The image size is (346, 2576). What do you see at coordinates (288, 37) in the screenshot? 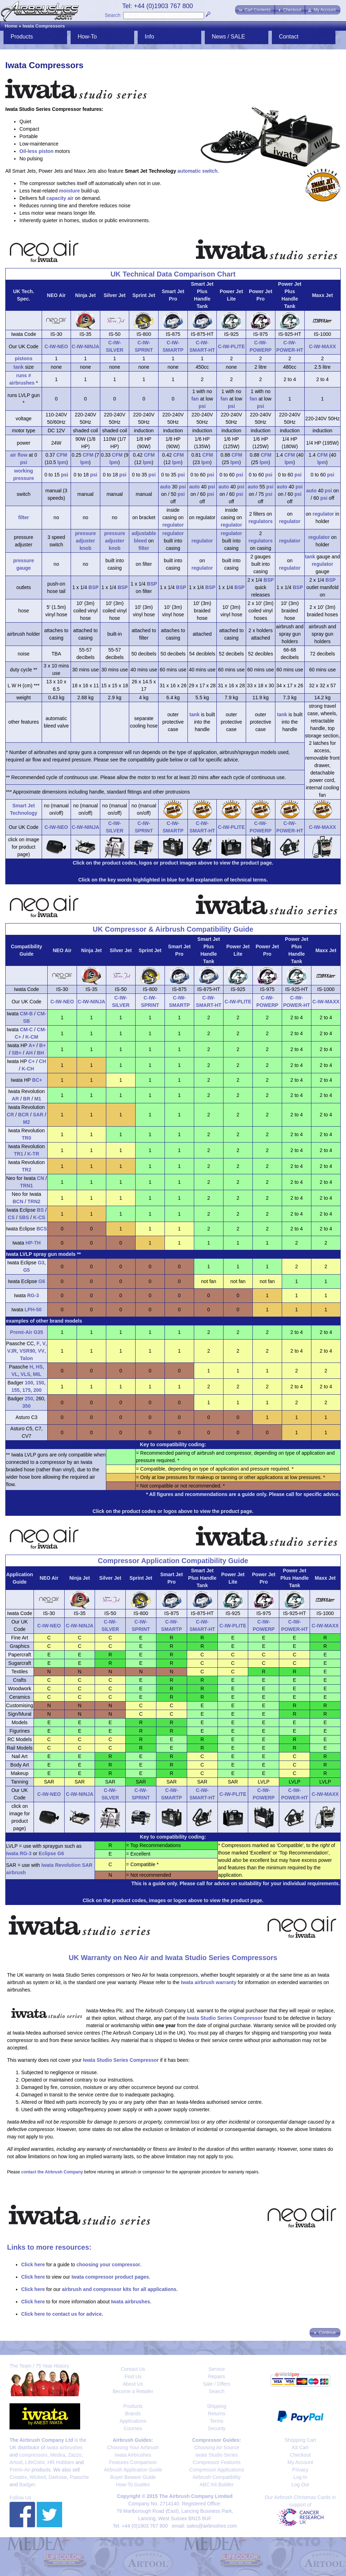
I see `Contact` at bounding box center [288, 37].